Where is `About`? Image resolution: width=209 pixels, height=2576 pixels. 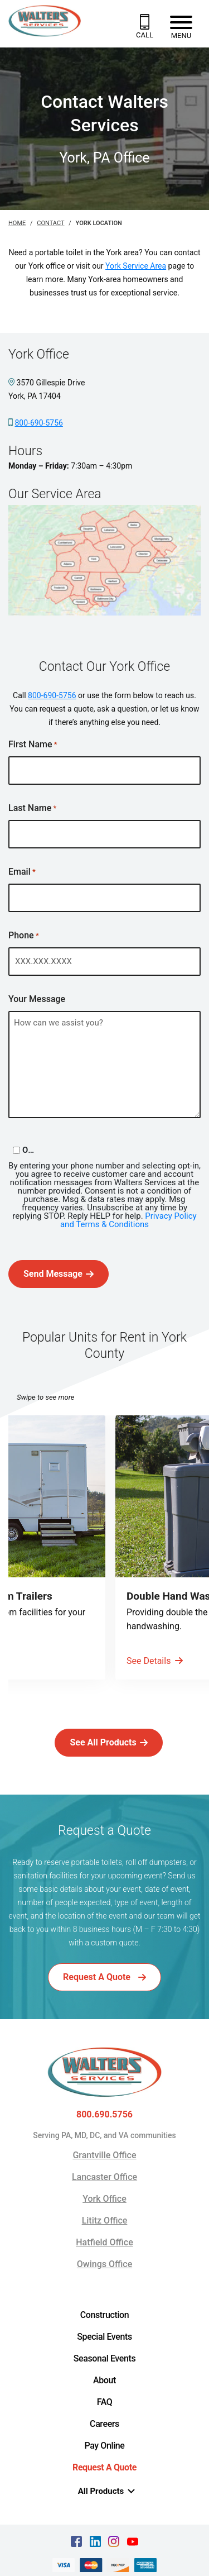 About is located at coordinates (104, 2380).